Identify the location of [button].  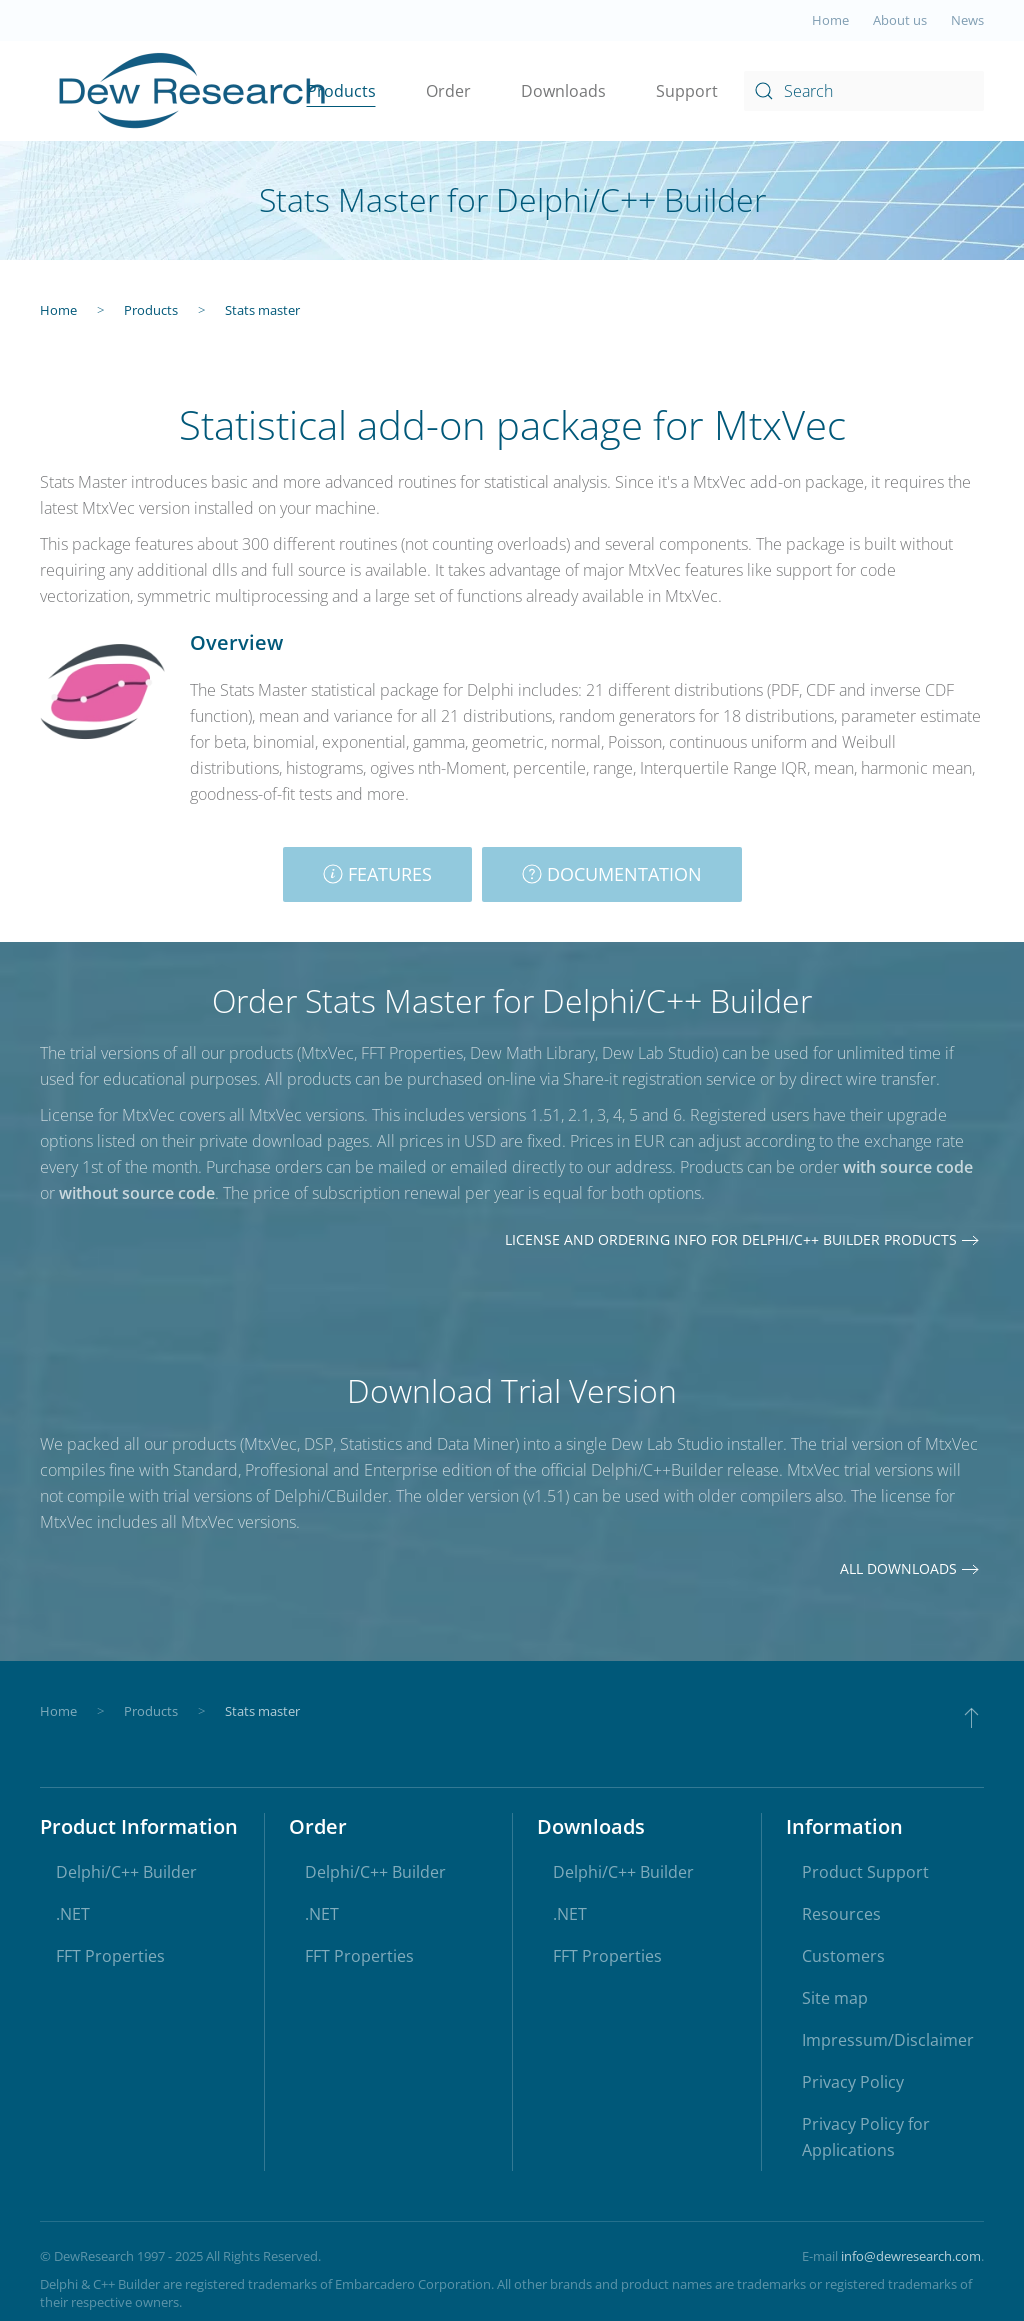
(971, 1717).